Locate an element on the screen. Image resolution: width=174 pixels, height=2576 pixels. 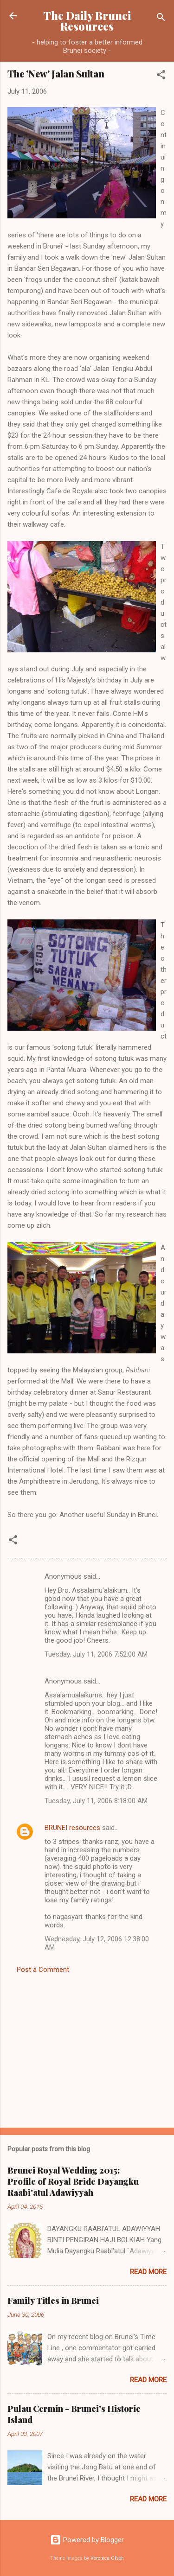
[Advertisement] is located at coordinates (87, 2048).